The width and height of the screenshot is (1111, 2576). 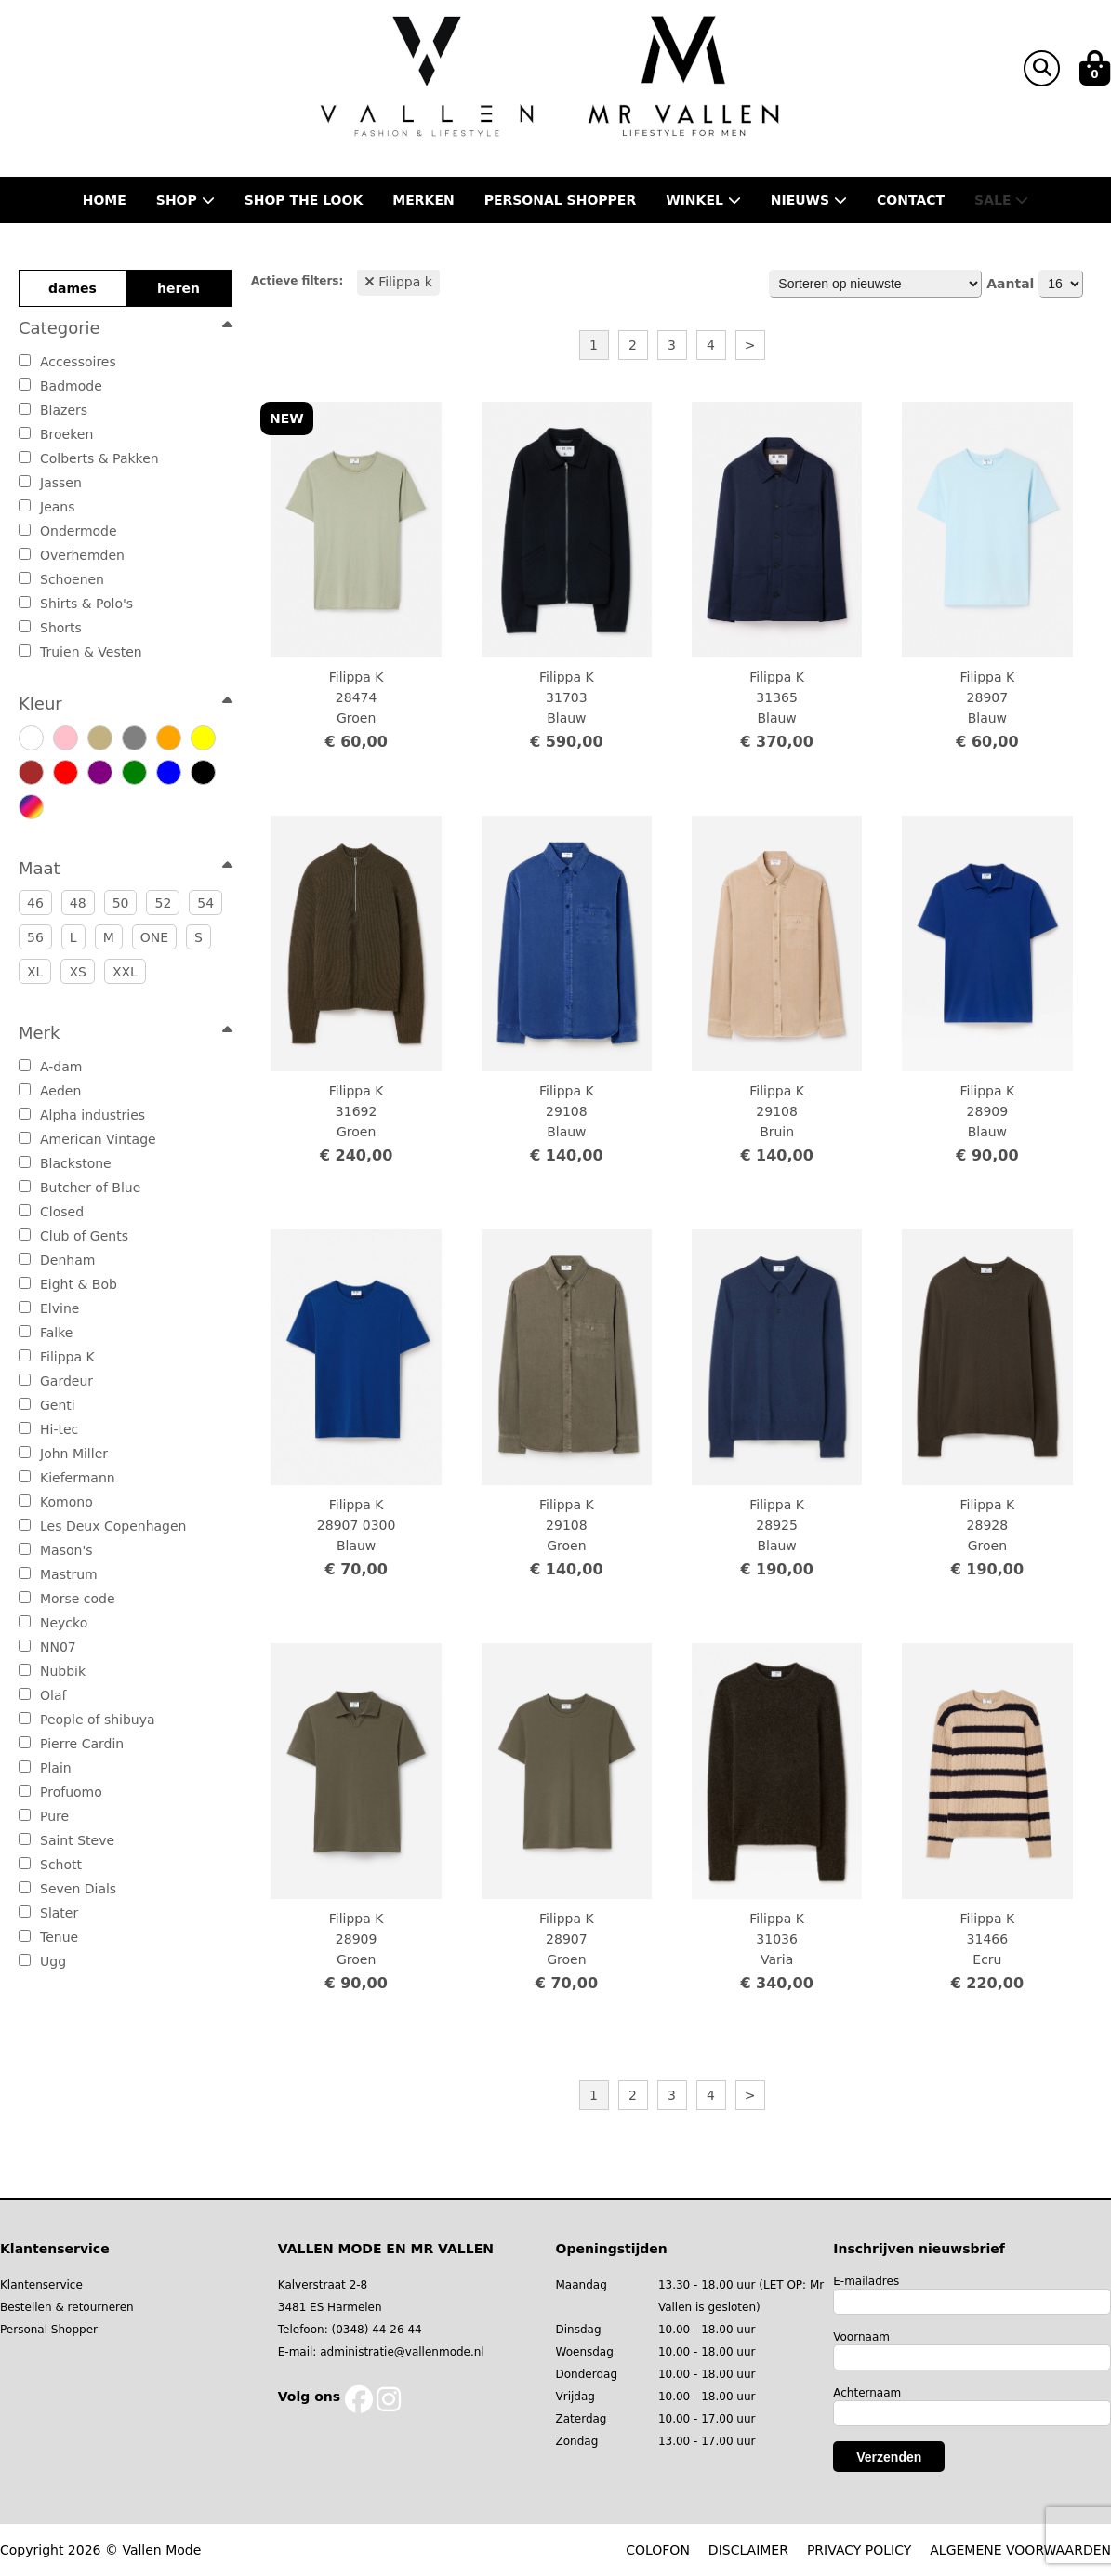 I want to click on Voornaam, so click(x=861, y=2337).